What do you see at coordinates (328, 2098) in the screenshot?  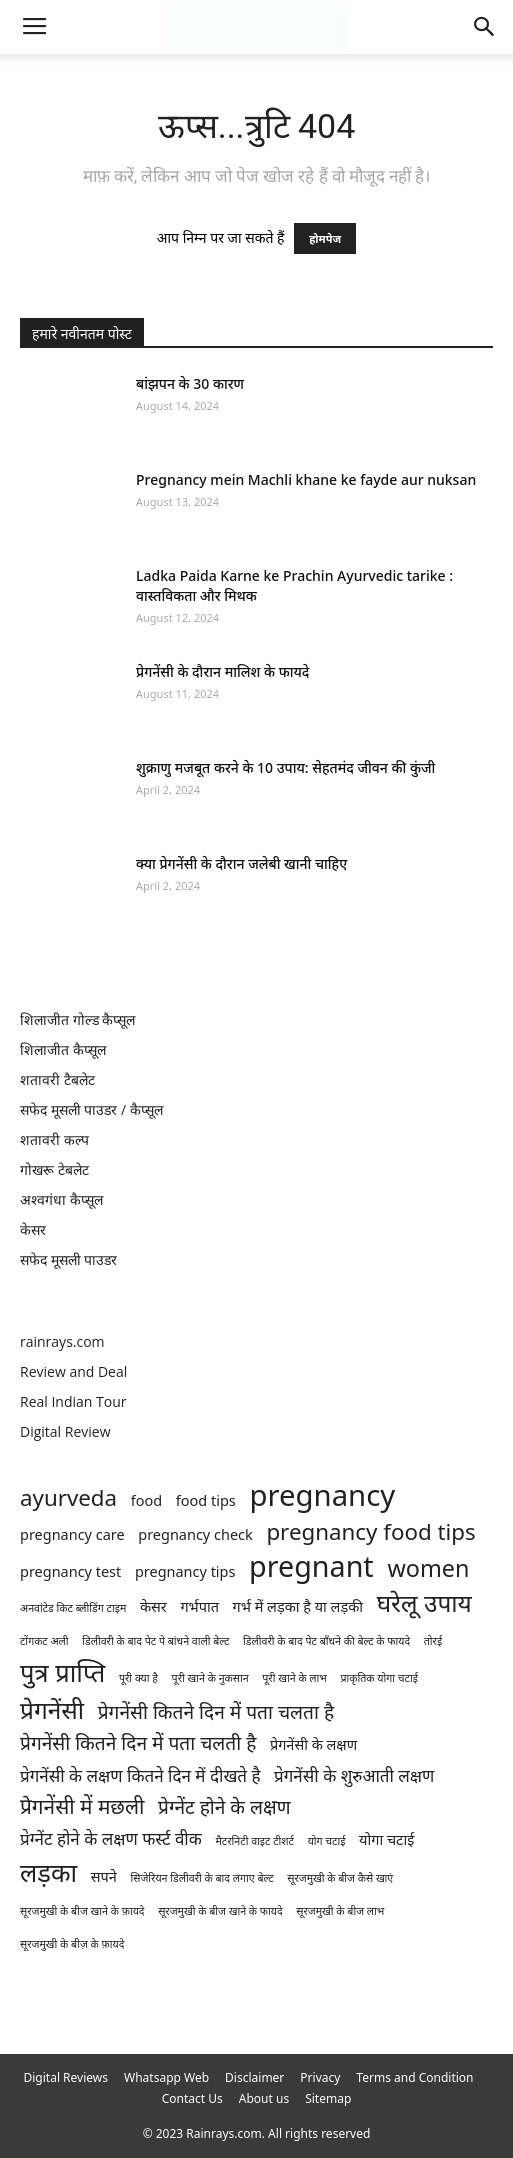 I see `Sitemap` at bounding box center [328, 2098].